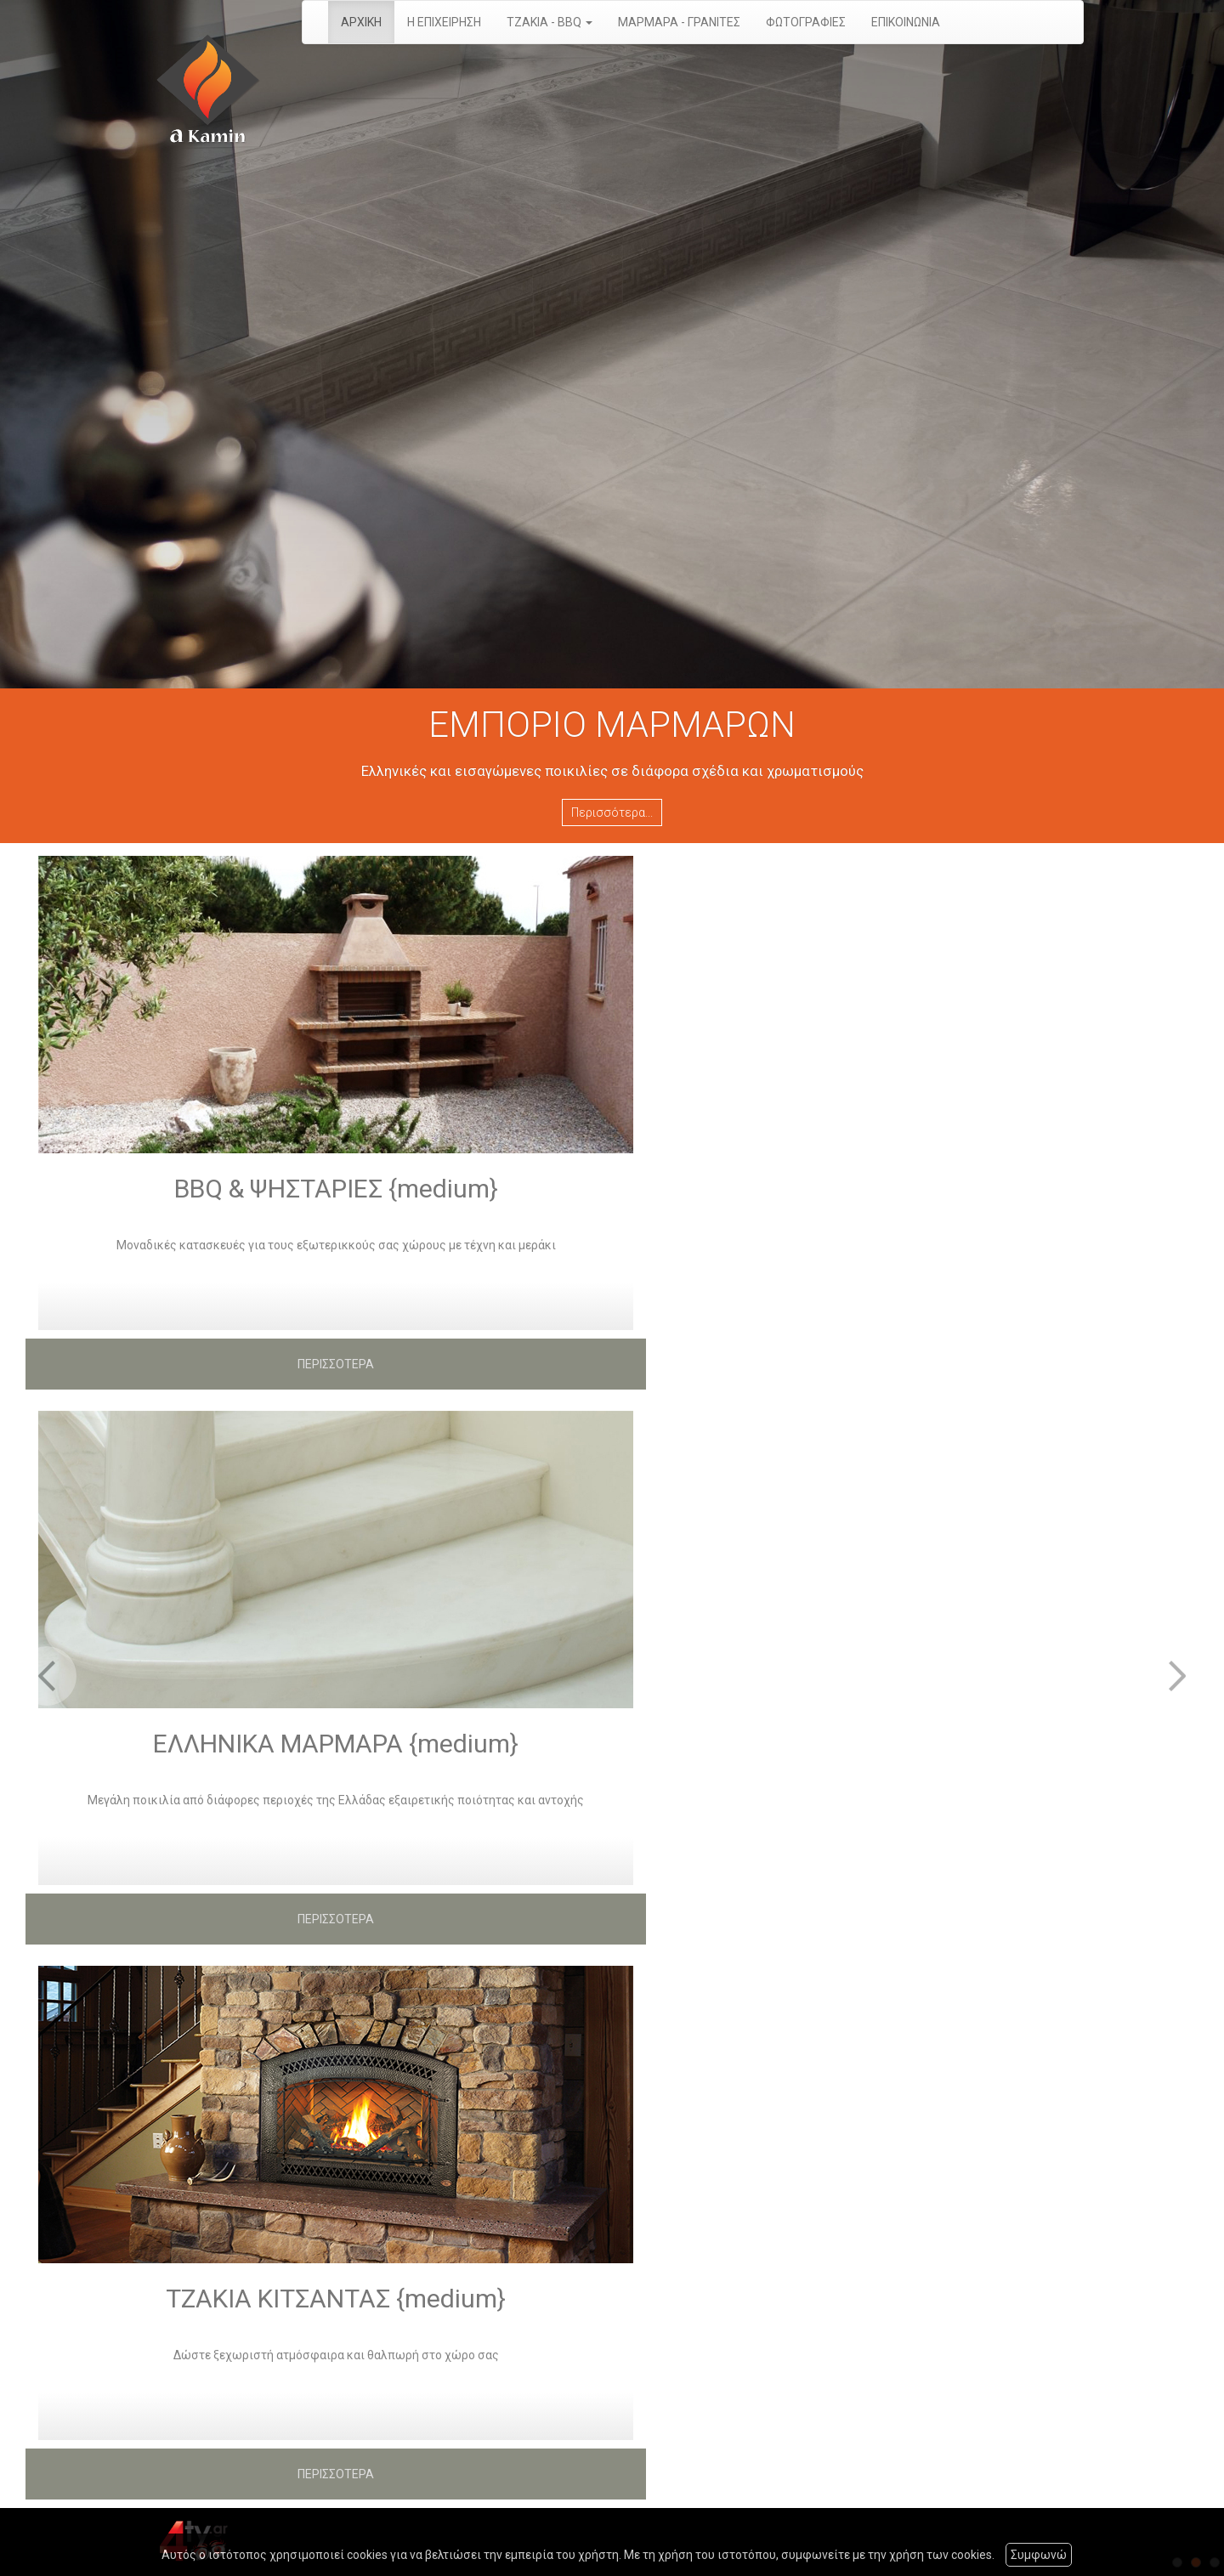 The height and width of the screenshot is (2576, 1224). What do you see at coordinates (549, 22) in the screenshot?
I see `ΤΖΑΚΙΑ - BBQ [button]` at bounding box center [549, 22].